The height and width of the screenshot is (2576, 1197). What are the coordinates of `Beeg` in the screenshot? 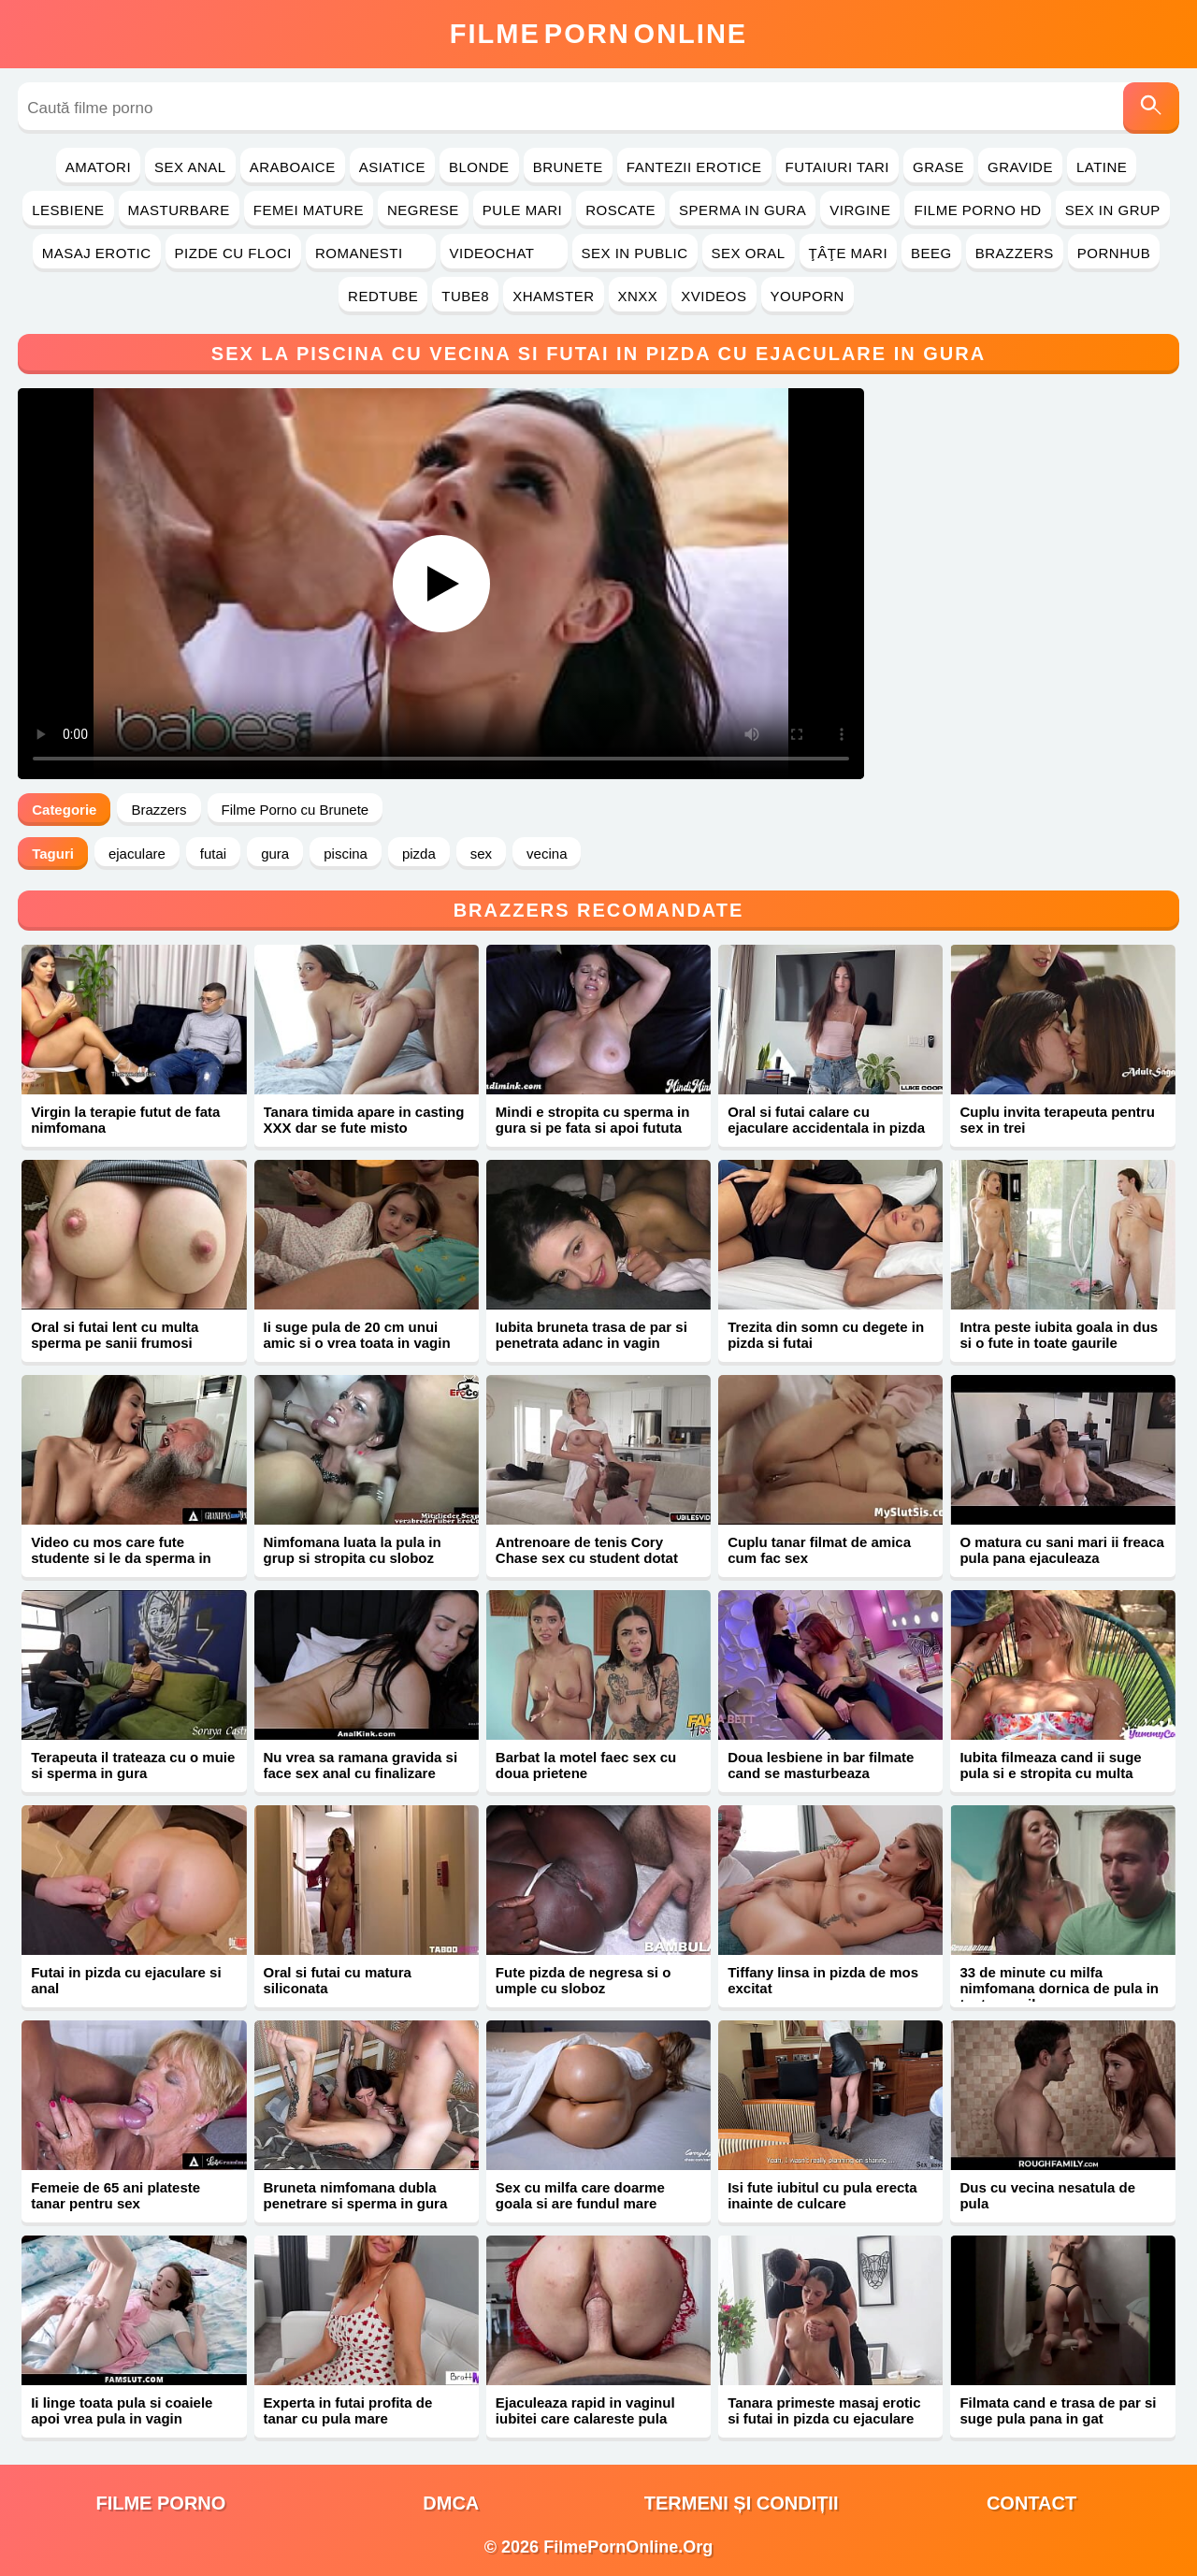 It's located at (931, 253).